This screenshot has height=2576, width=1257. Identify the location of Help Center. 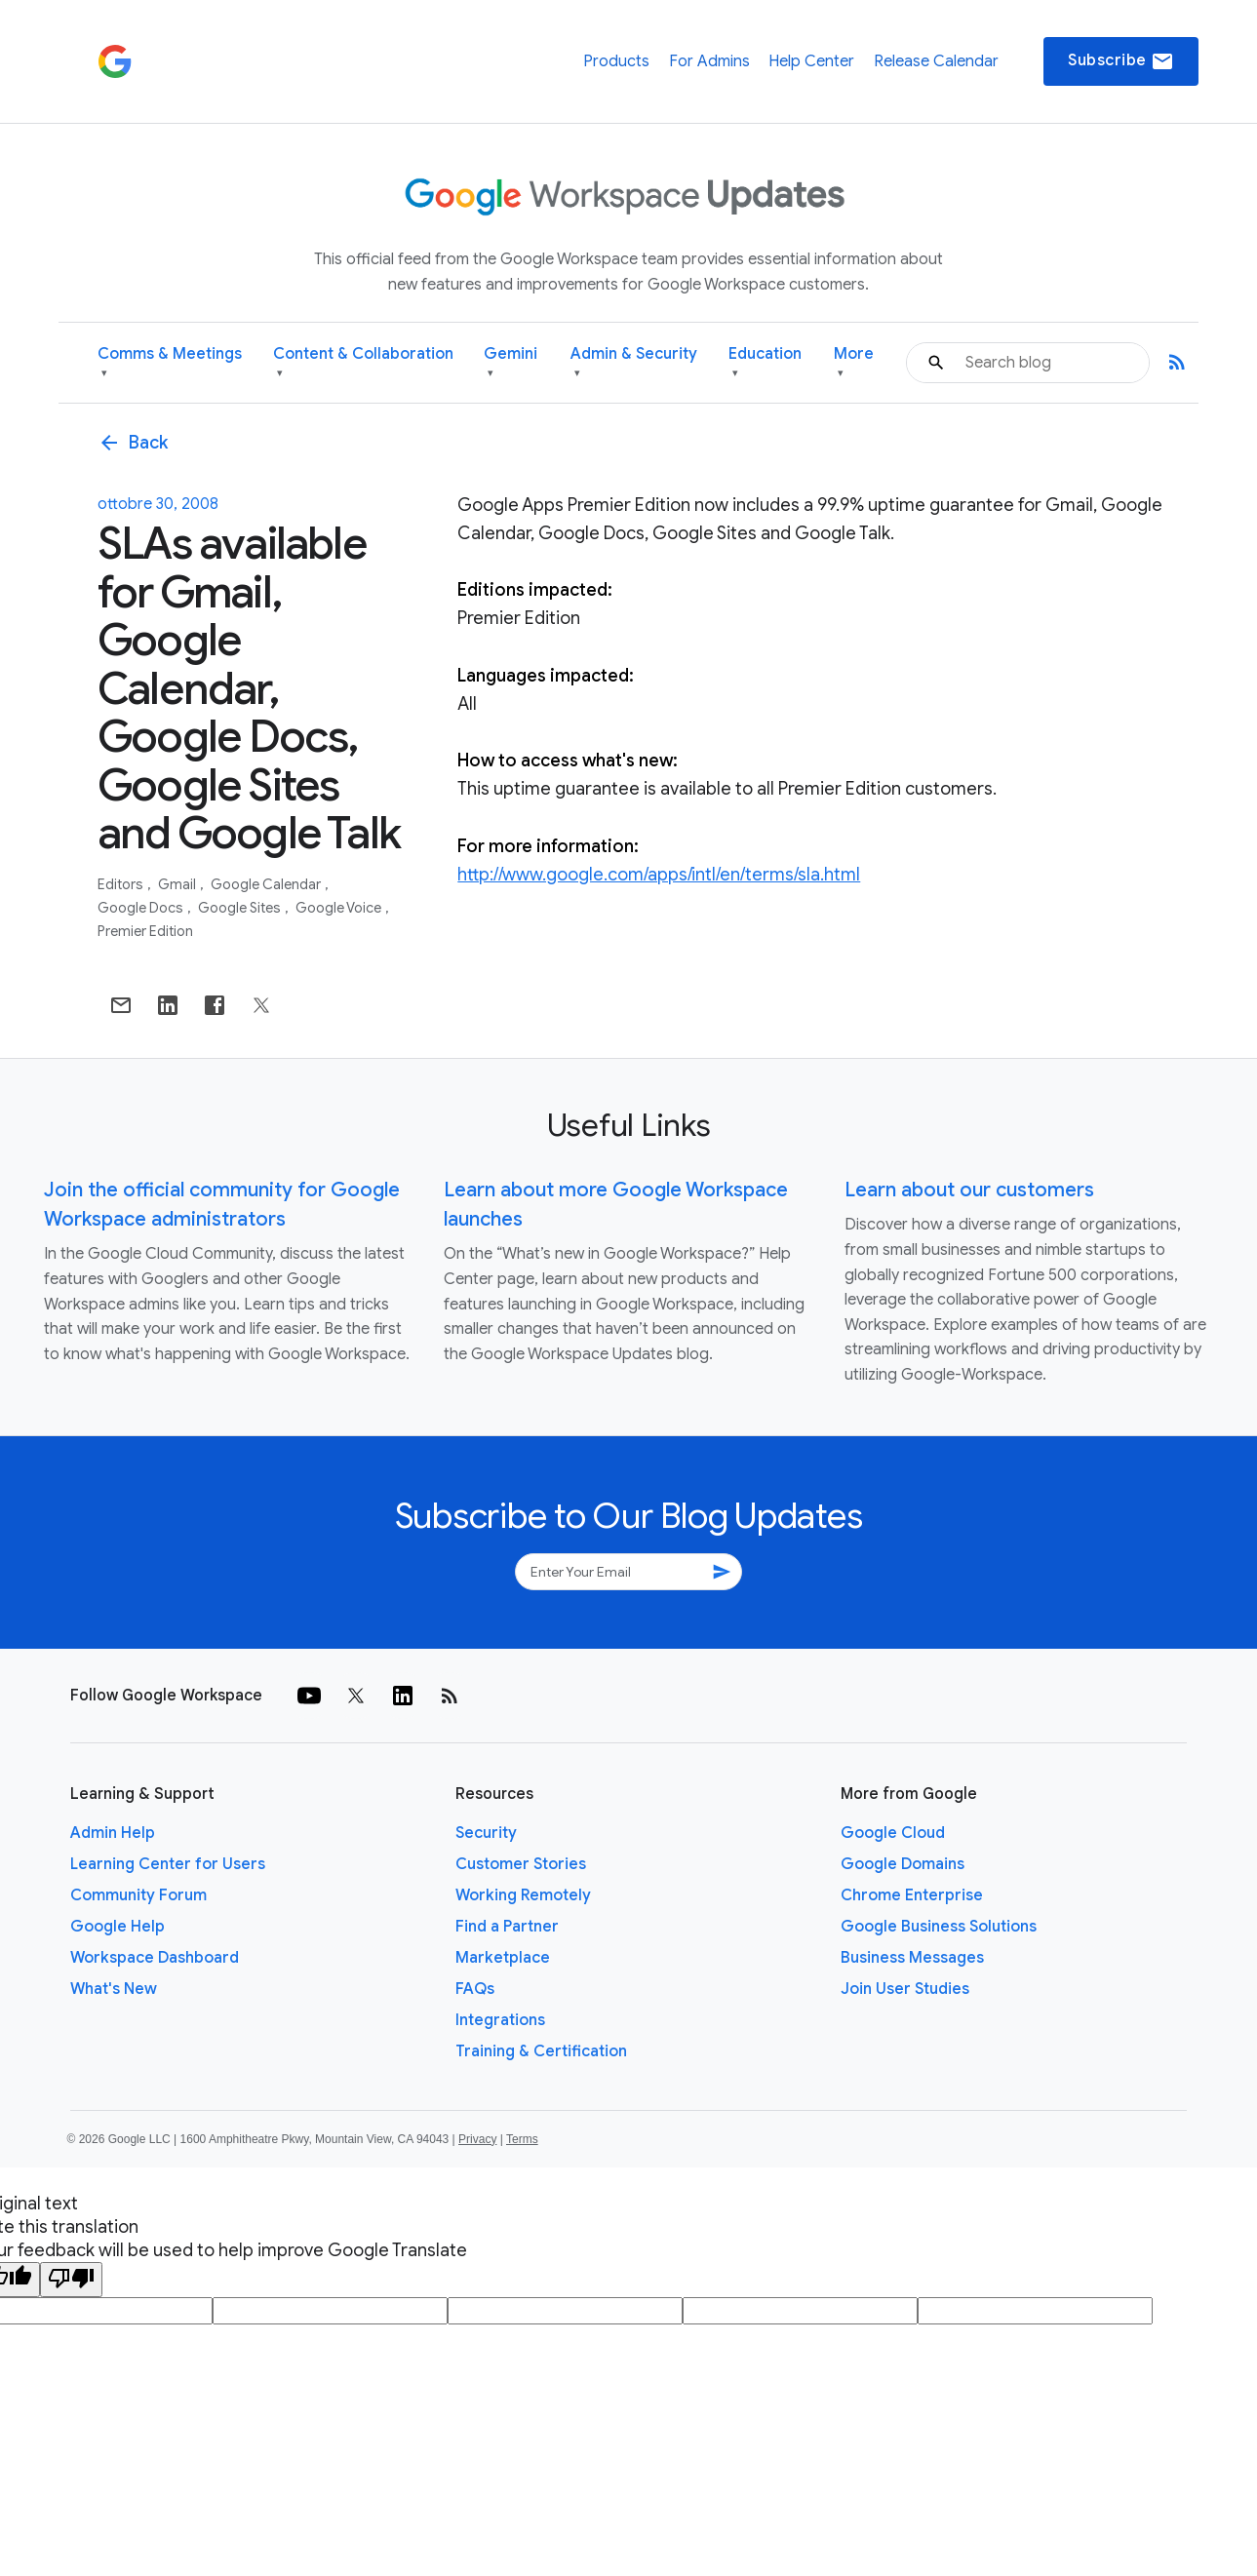
(811, 61).